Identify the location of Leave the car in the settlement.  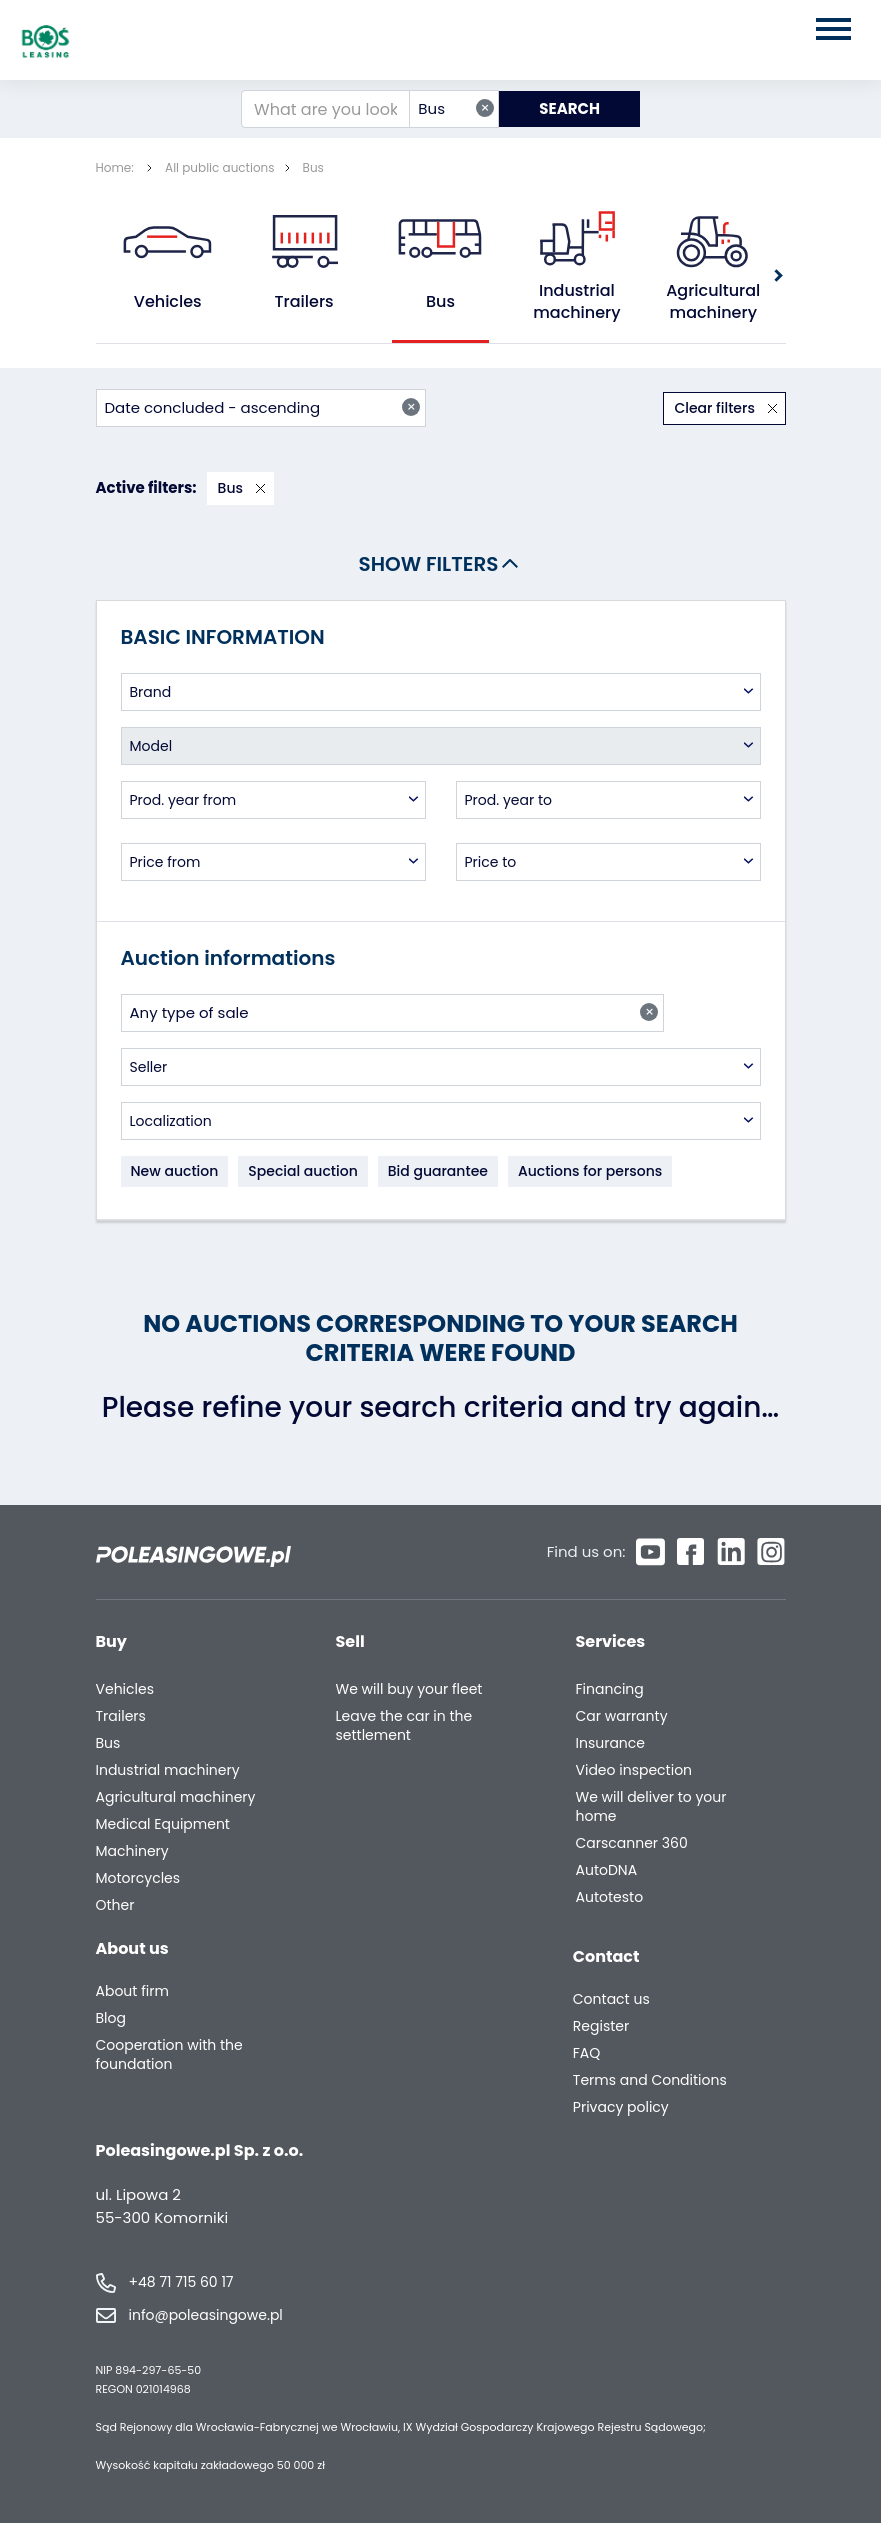
(404, 1726).